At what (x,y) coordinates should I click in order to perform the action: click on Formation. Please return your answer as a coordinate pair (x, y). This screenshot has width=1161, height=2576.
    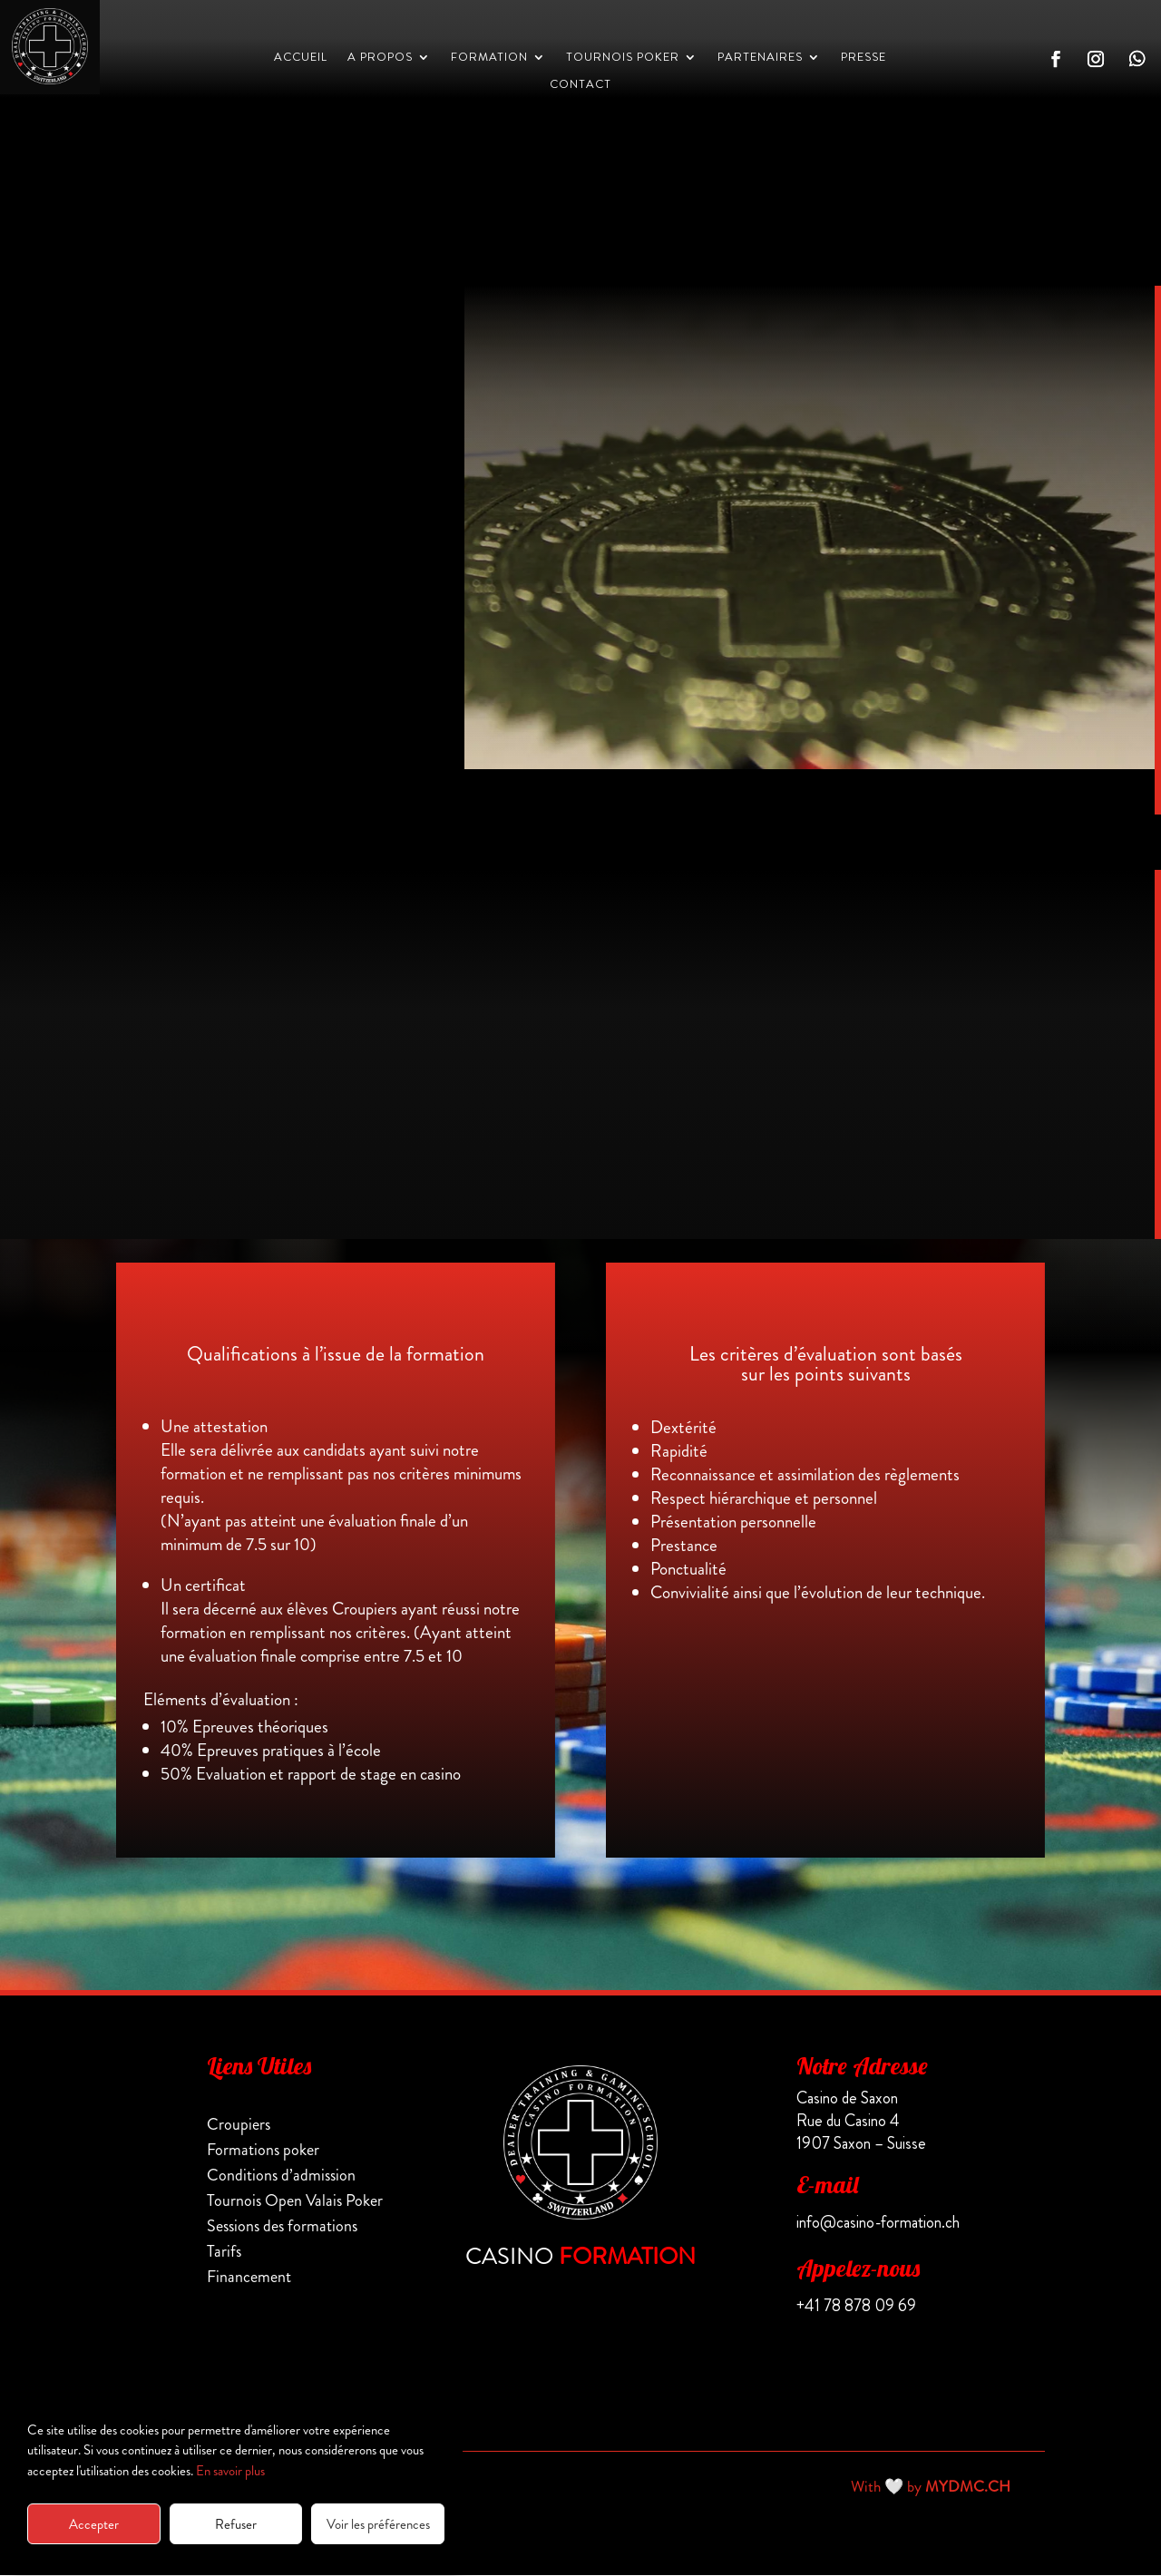
    Looking at the image, I should click on (489, 58).